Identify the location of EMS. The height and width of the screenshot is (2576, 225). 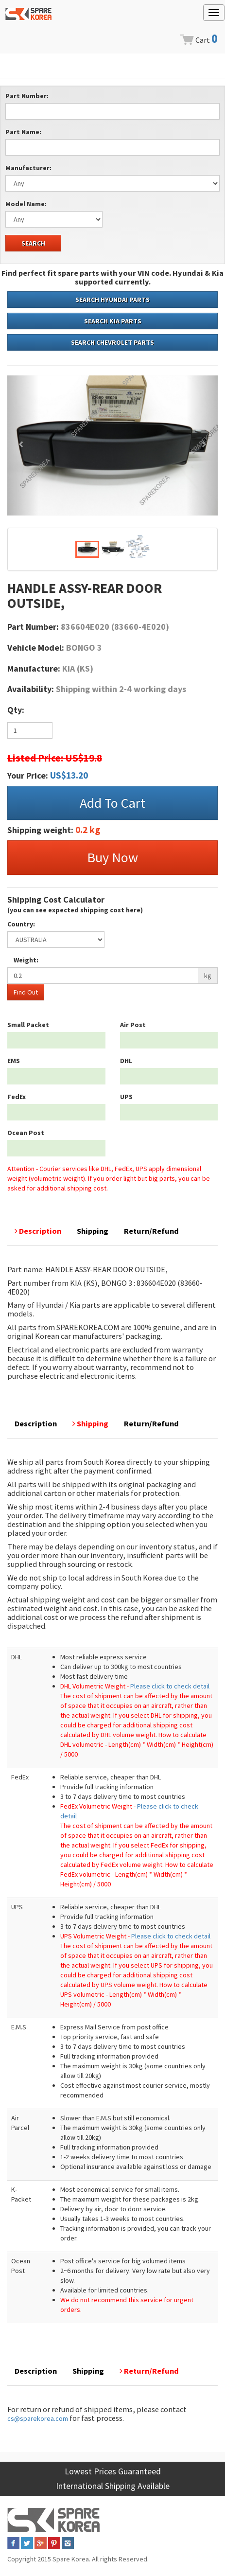
(13, 1060).